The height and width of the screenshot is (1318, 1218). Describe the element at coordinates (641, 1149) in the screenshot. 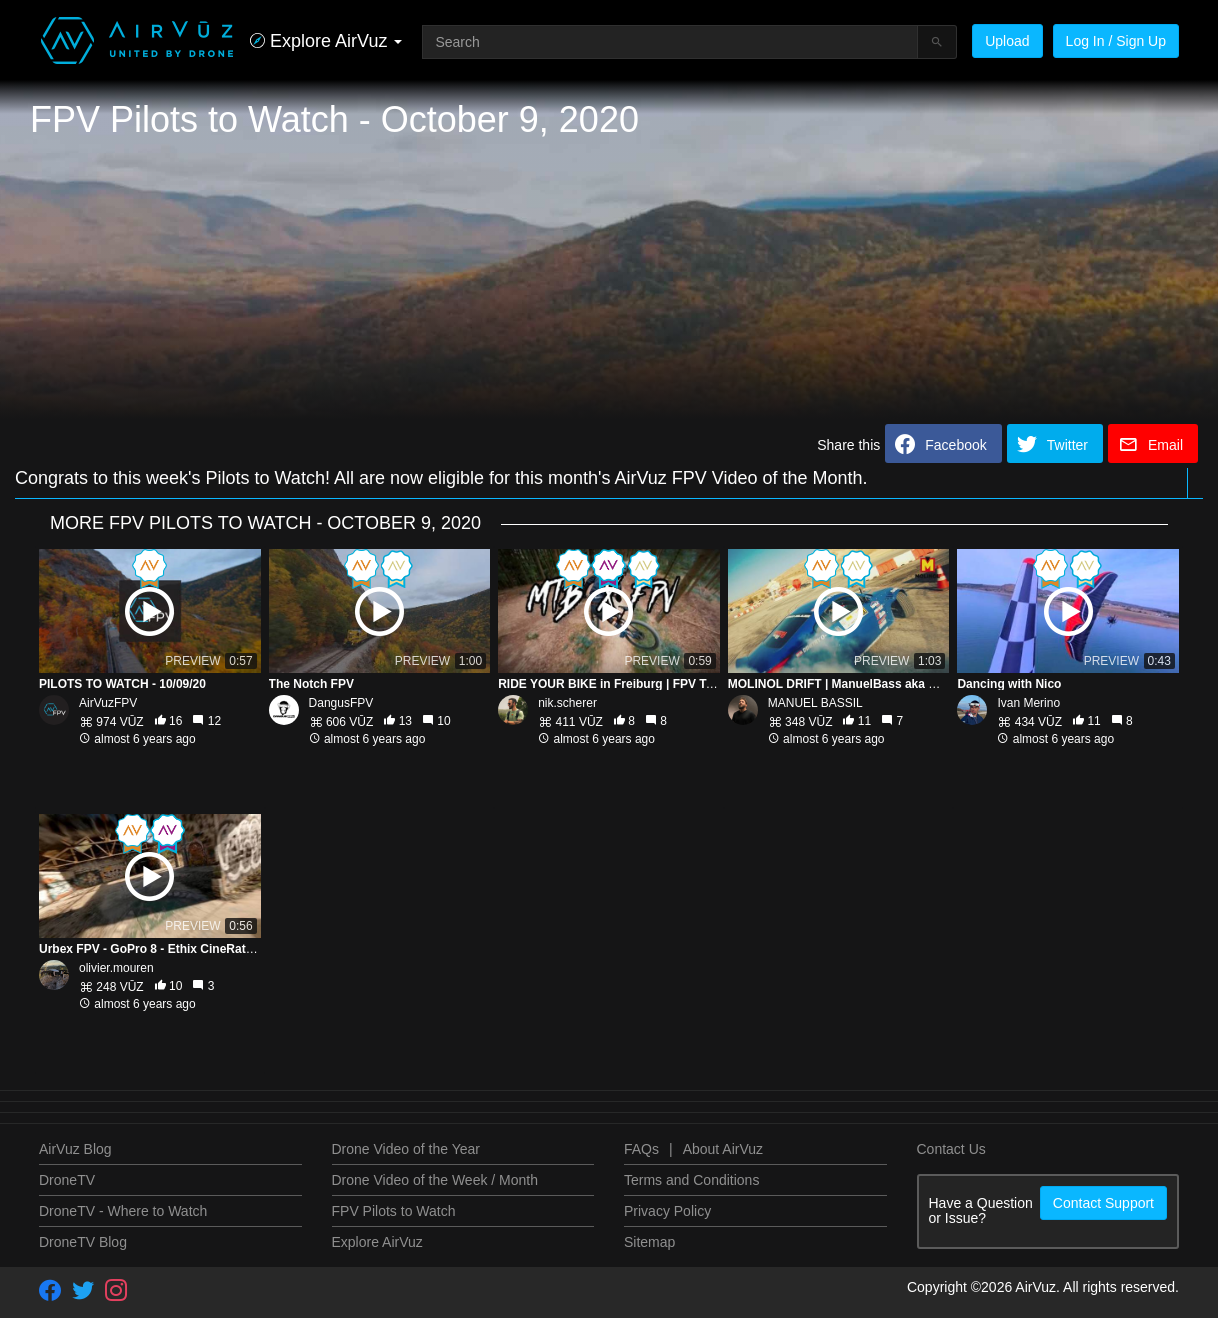

I see `FAQs` at that location.